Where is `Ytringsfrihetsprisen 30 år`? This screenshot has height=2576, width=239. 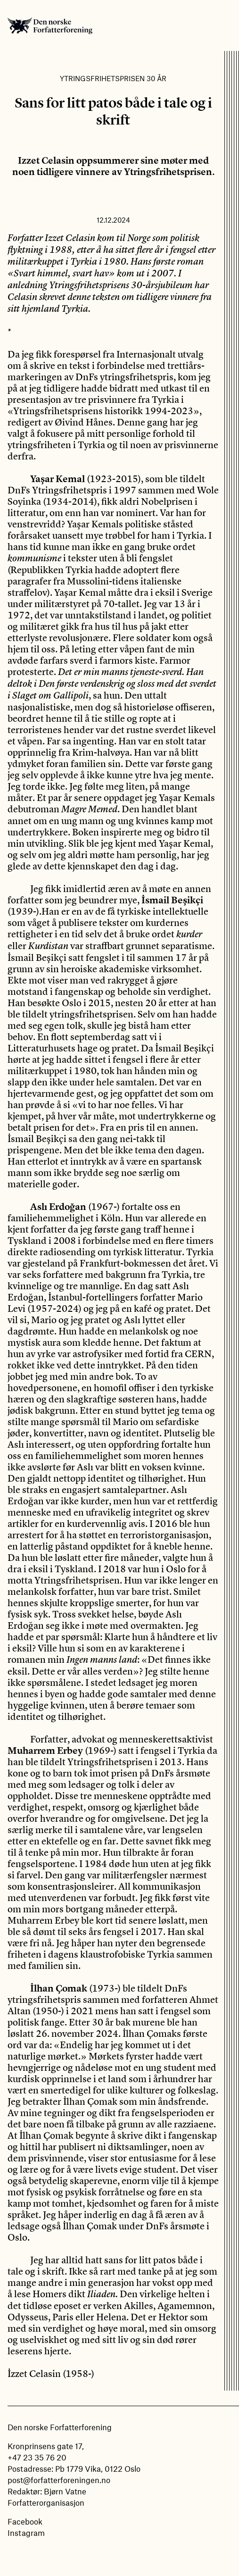
Ytringsfrihetsprisen 30 år is located at coordinates (113, 78).